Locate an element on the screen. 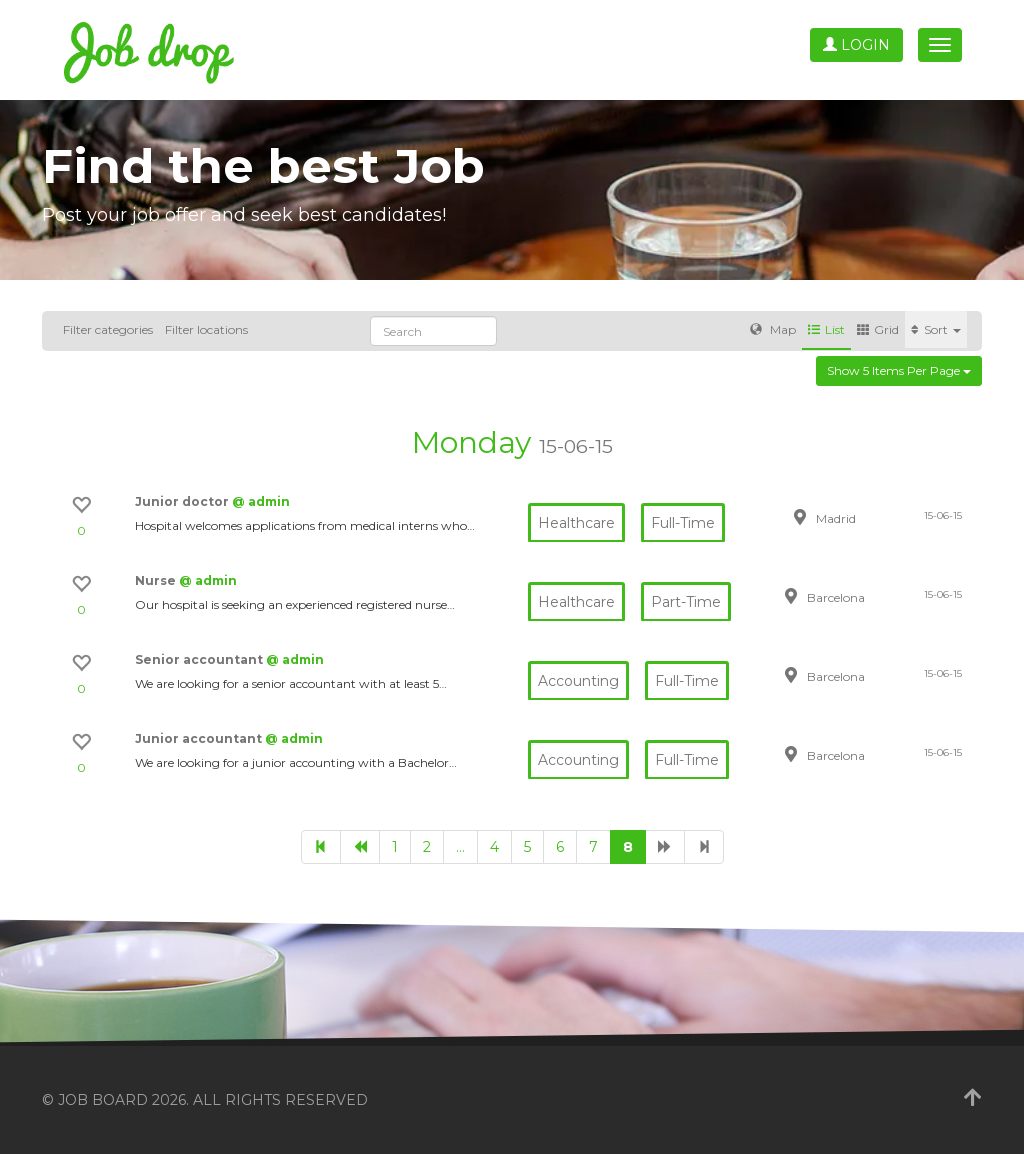 The height and width of the screenshot is (1154, 1024). Filter locations is located at coordinates (206, 329).